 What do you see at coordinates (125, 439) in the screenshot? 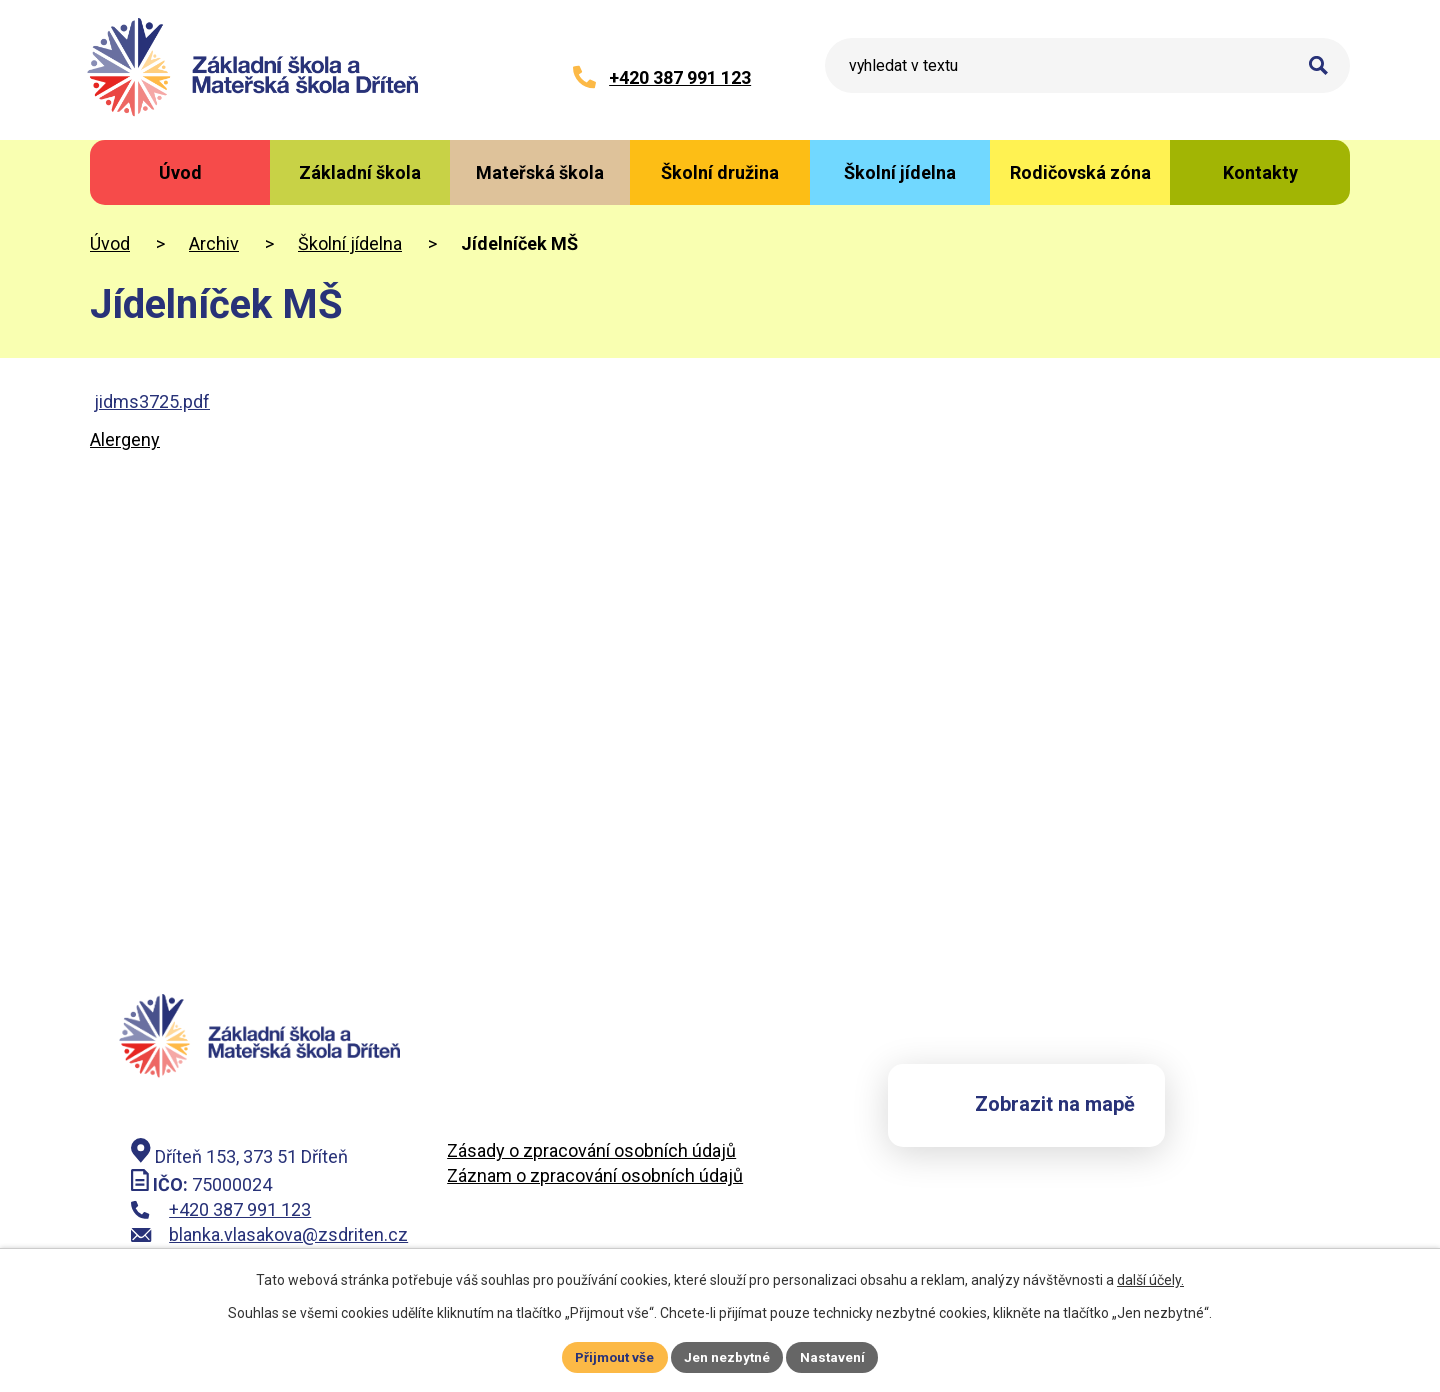
I see `Alergeny` at bounding box center [125, 439].